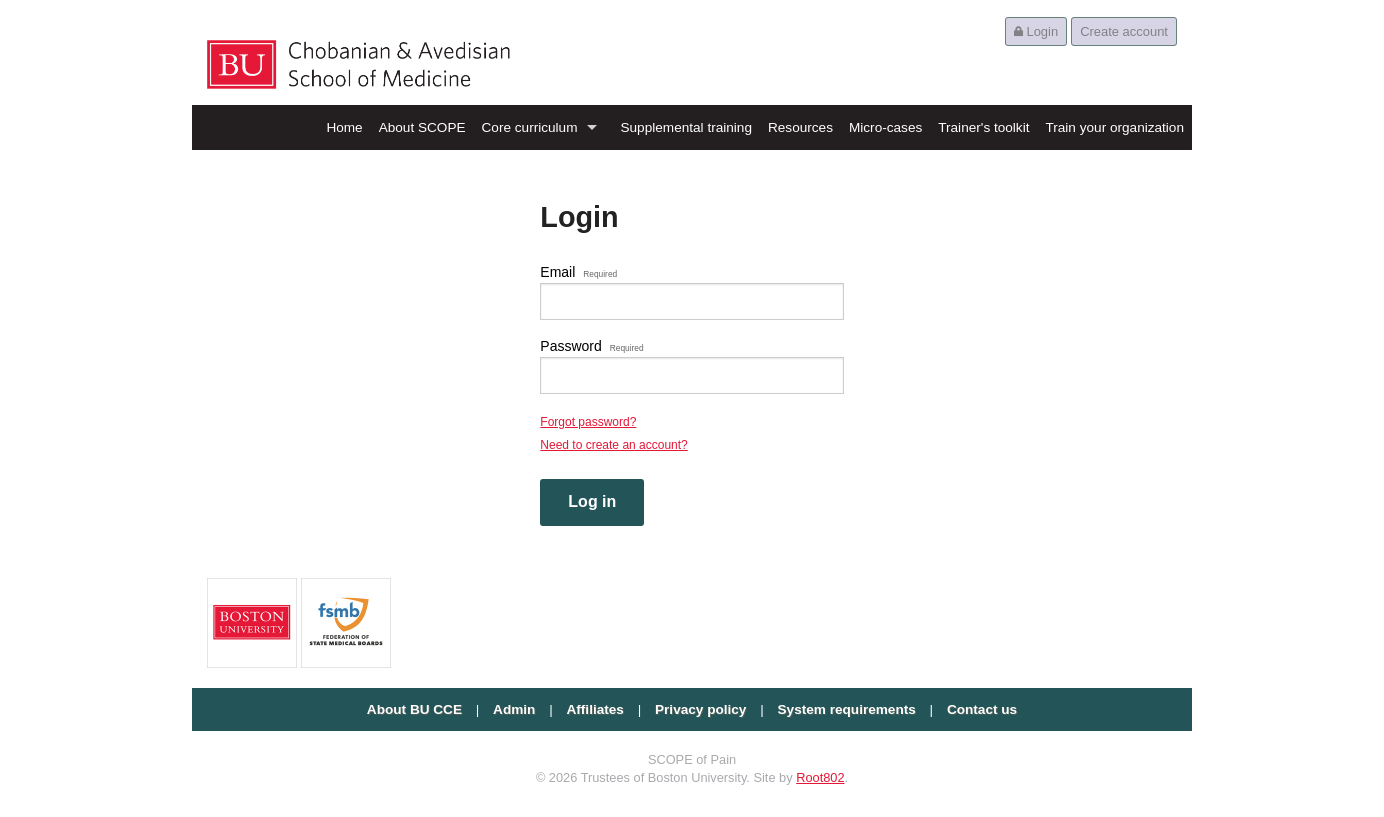  What do you see at coordinates (1036, 31) in the screenshot?
I see `Login` at bounding box center [1036, 31].